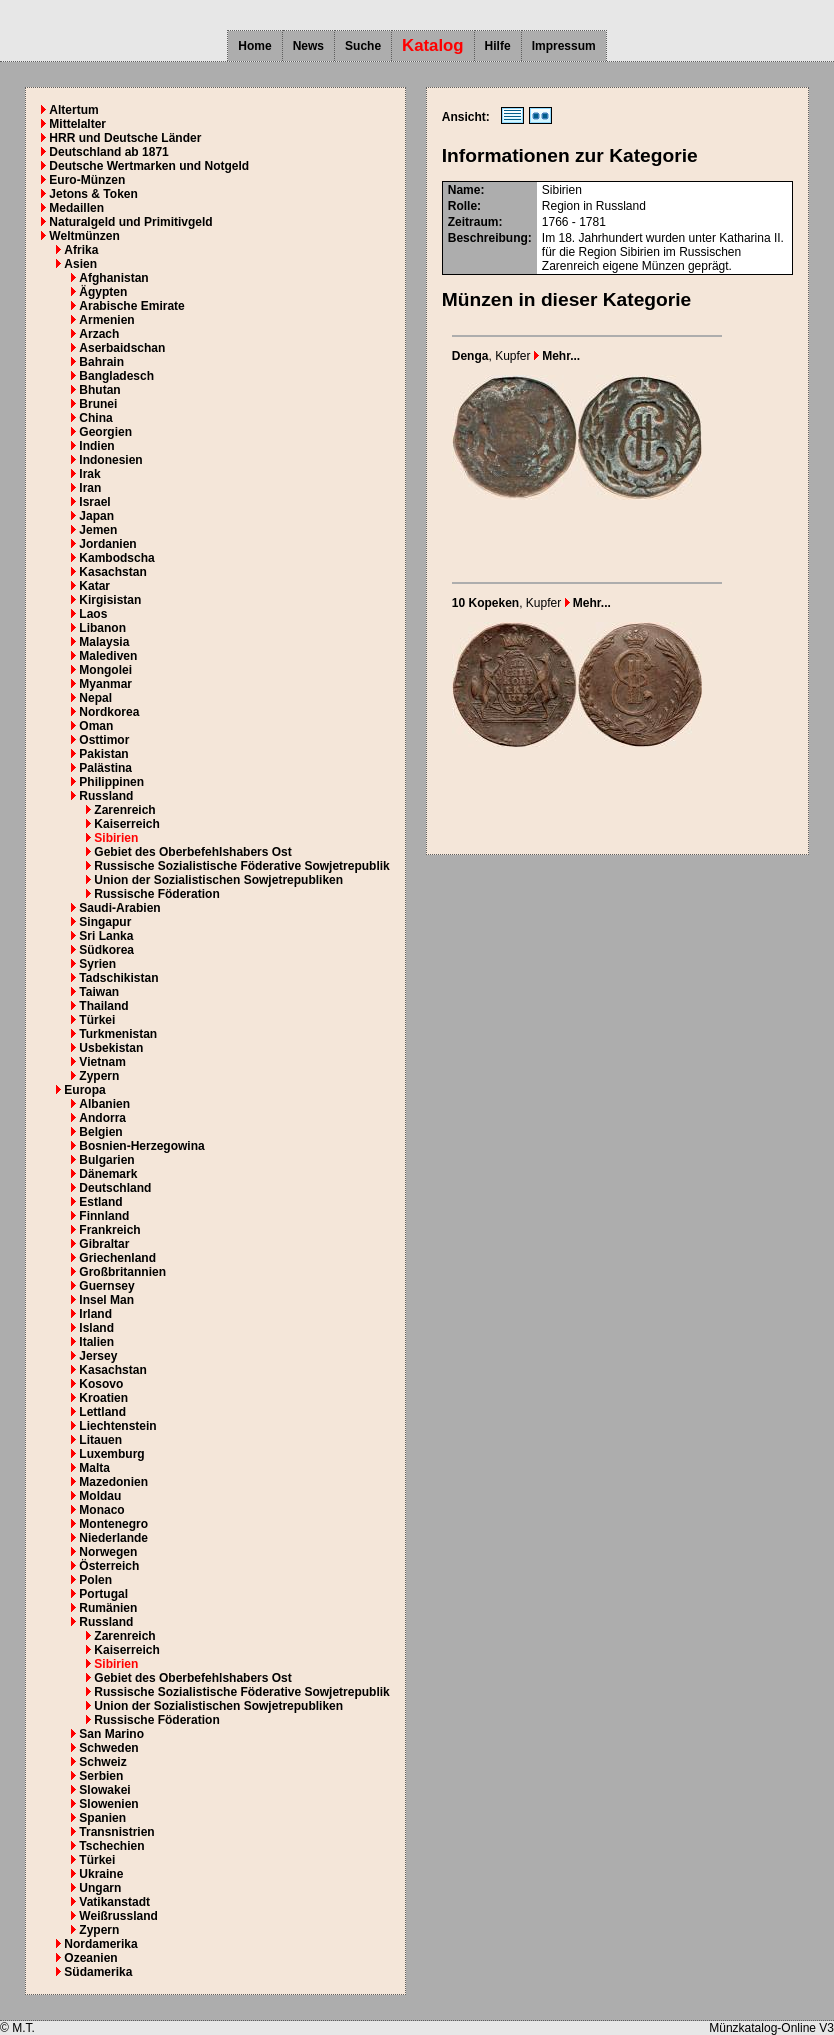  Describe the element at coordinates (99, 1076) in the screenshot. I see `Zypern` at that location.